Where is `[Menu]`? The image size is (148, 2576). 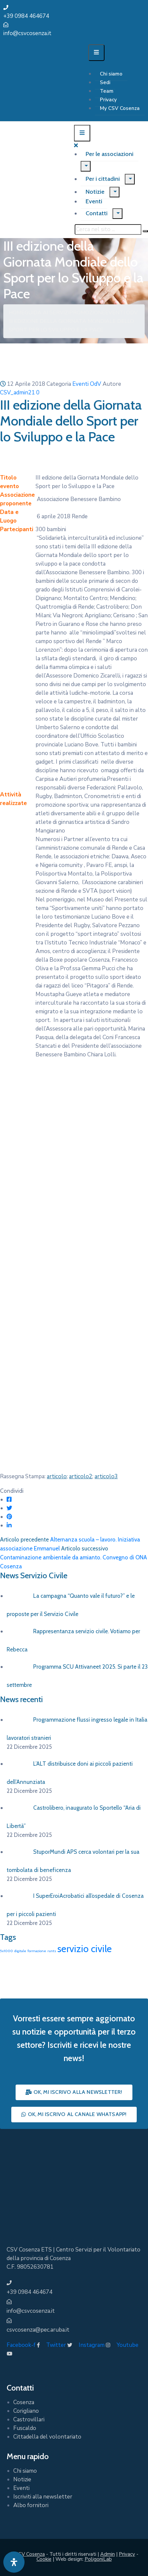
[Menu] is located at coordinates (86, 166).